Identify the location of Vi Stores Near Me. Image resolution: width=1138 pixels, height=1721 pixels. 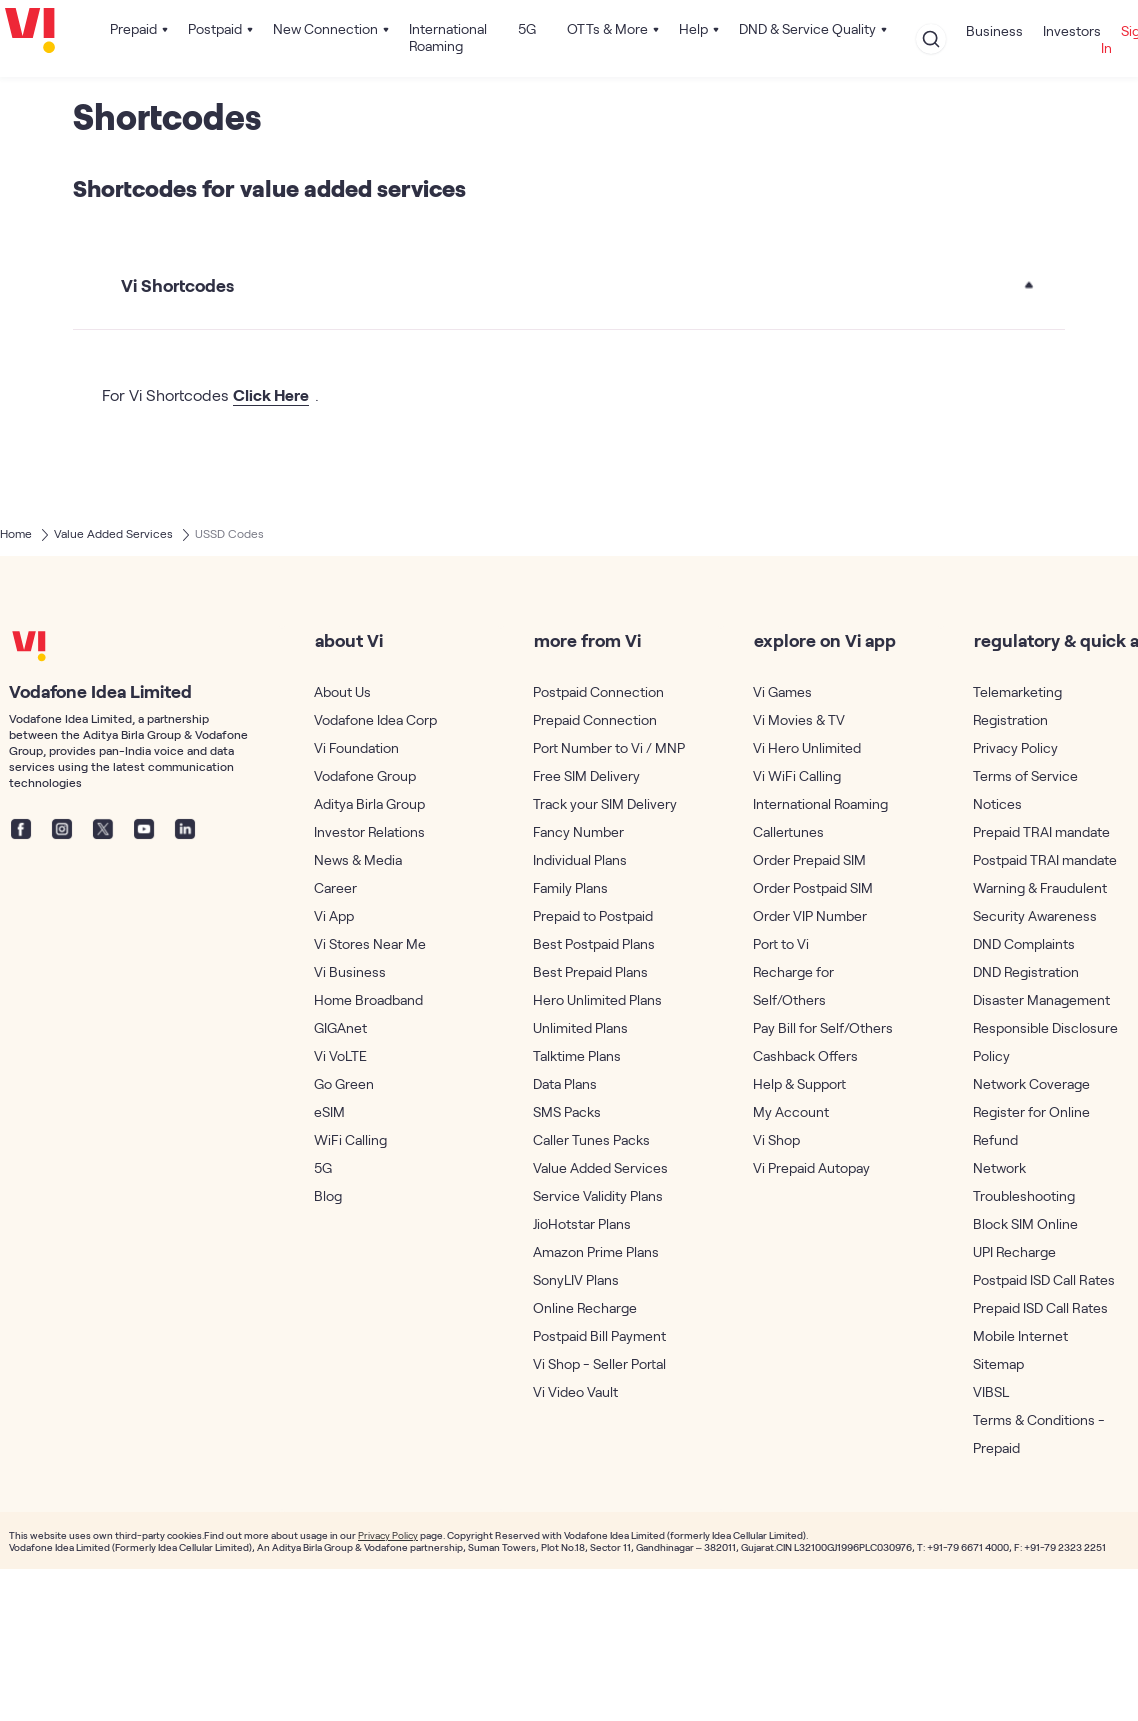
(370, 943).